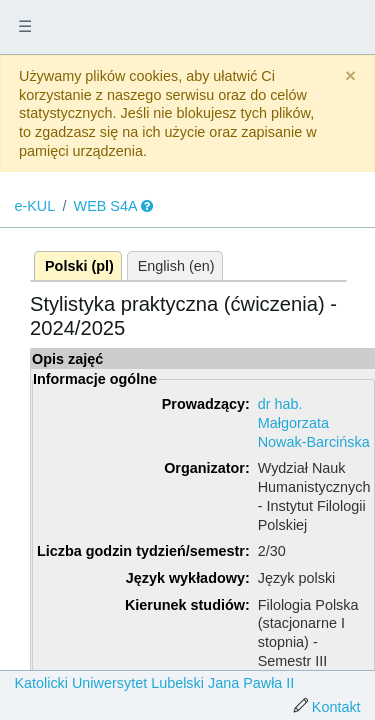 The image size is (375, 720). I want to click on English (en), so click(176, 266).